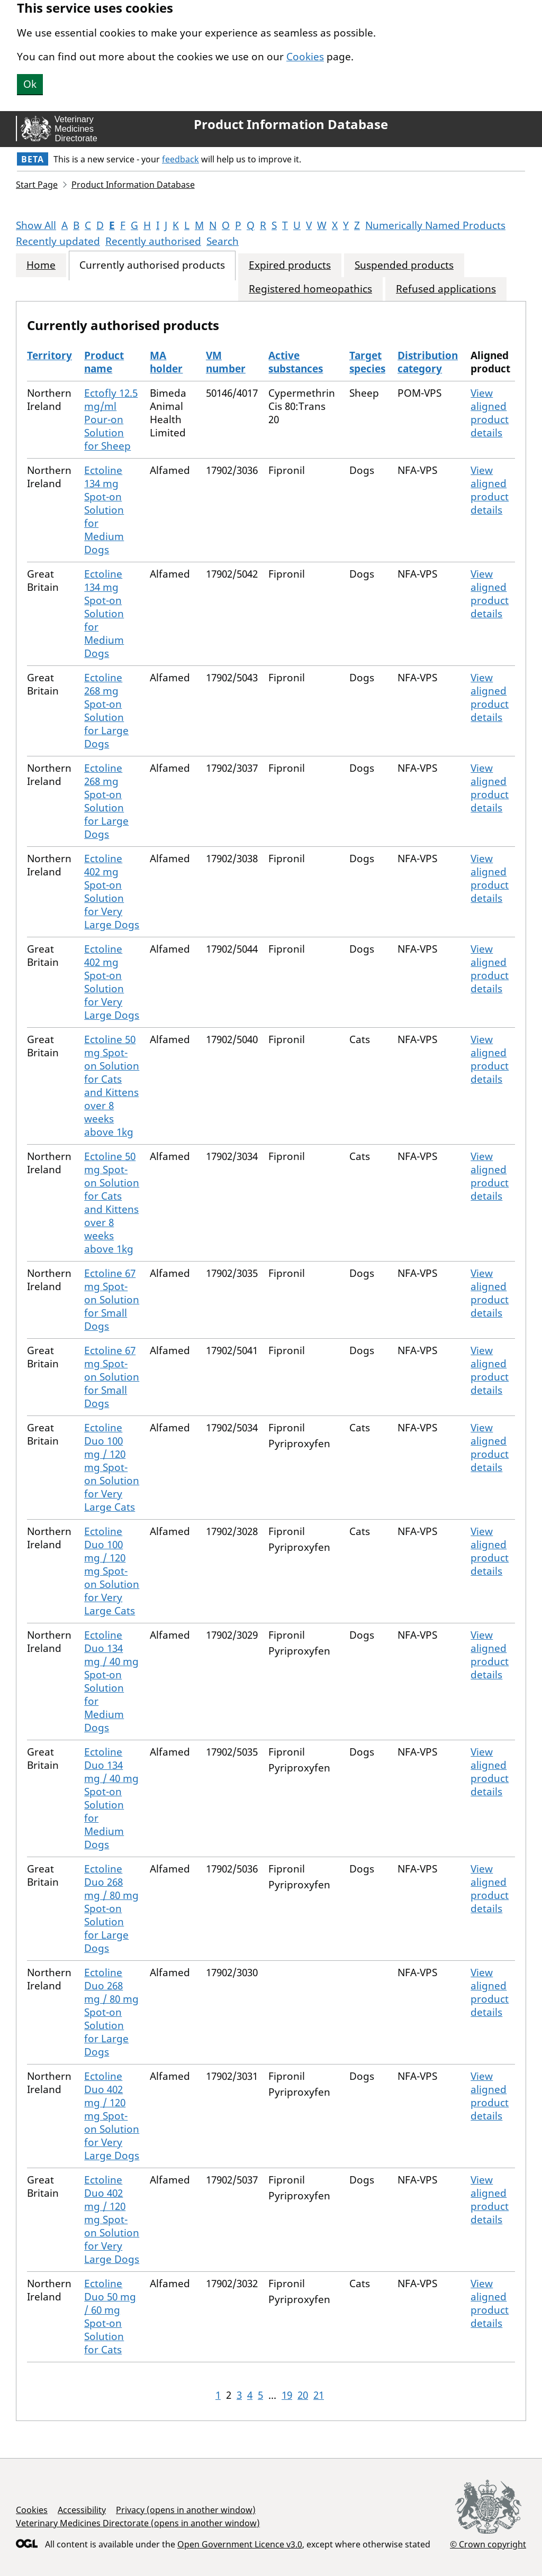 This screenshot has width=542, height=2576. I want to click on Ectoline 268 mg Spot-on Solution for Large Dogs, so click(106, 711).